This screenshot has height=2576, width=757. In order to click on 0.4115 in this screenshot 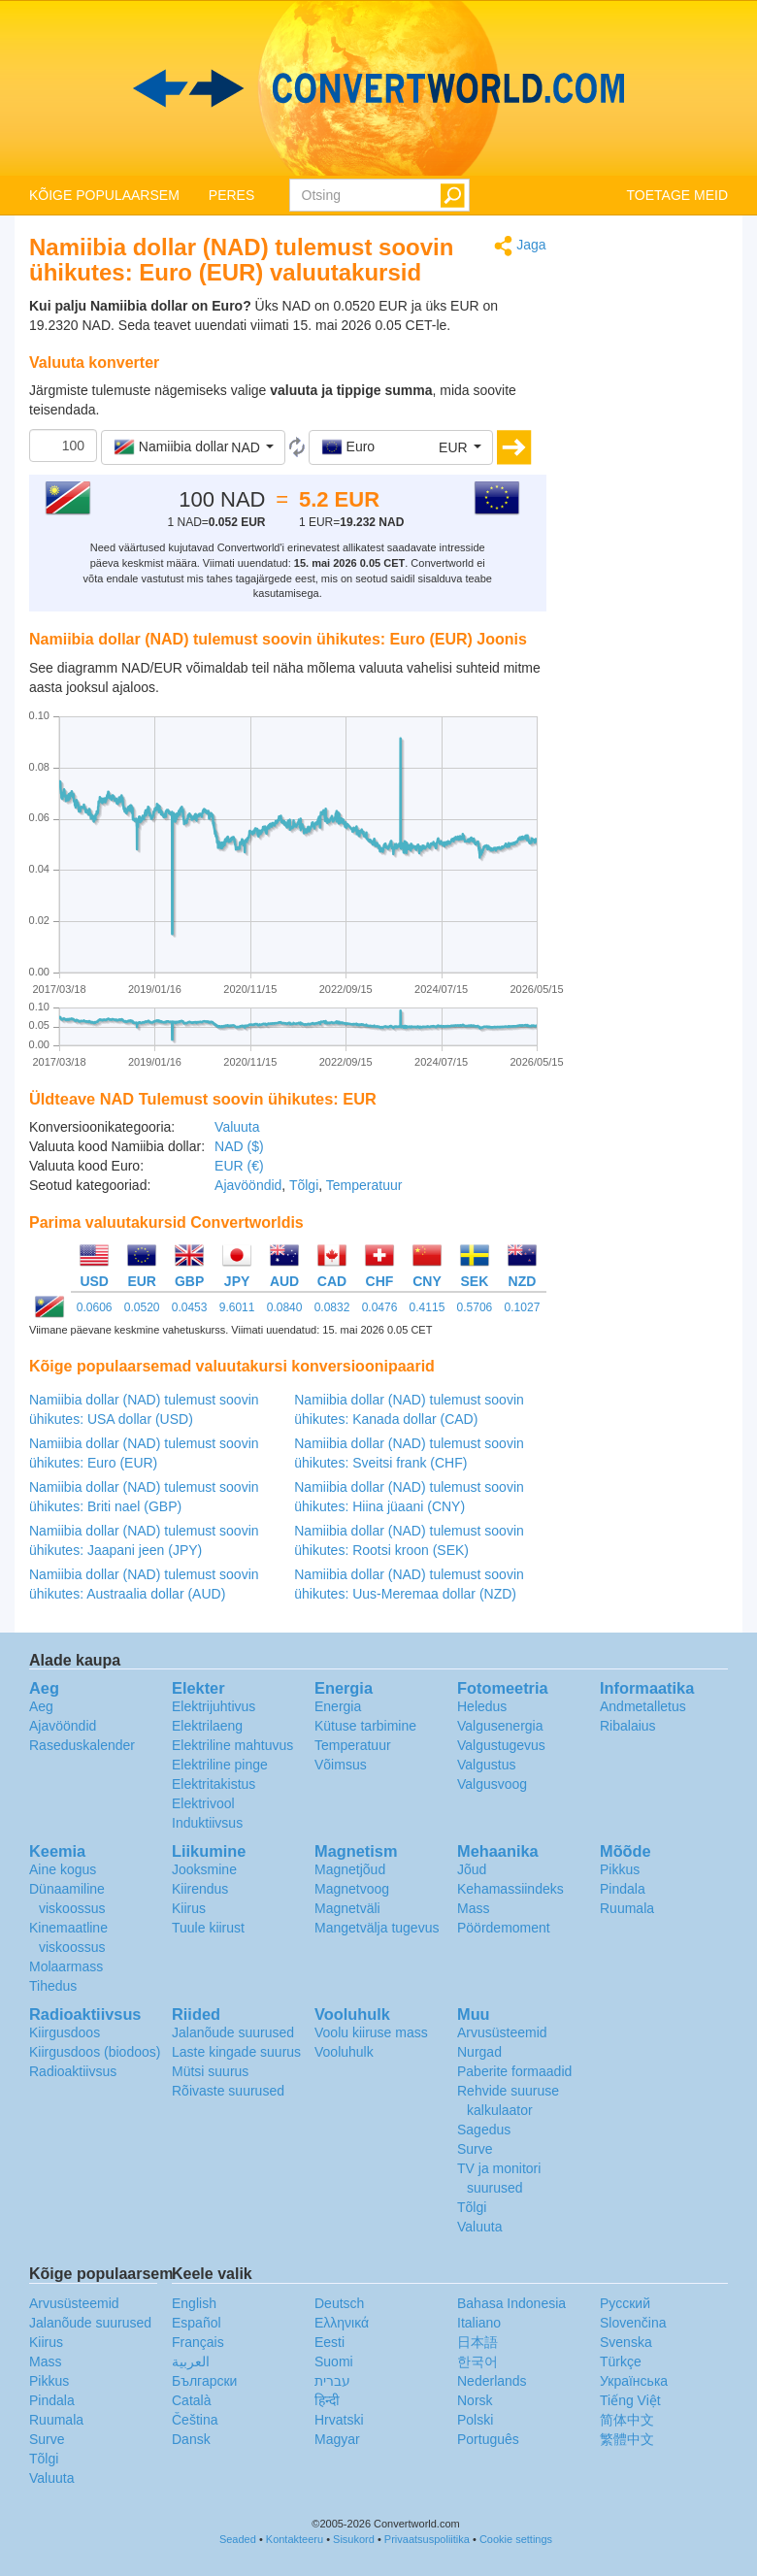, I will do `click(427, 1307)`.